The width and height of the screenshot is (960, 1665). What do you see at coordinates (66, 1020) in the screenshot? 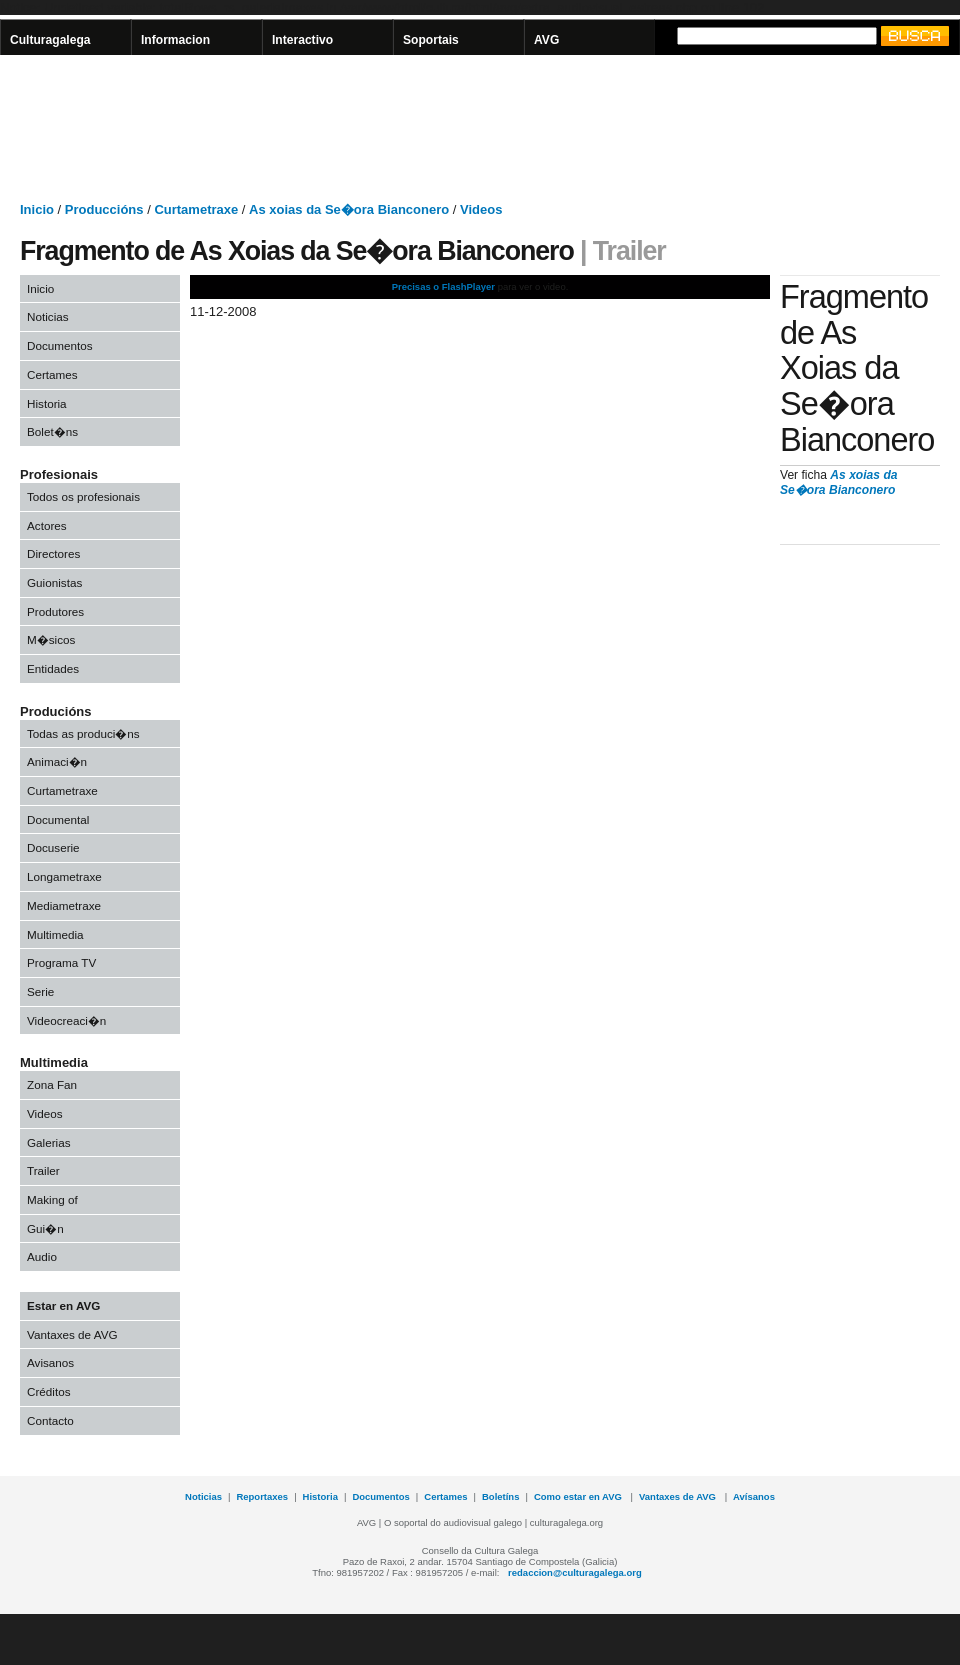
I see `Videocreaci�n` at bounding box center [66, 1020].